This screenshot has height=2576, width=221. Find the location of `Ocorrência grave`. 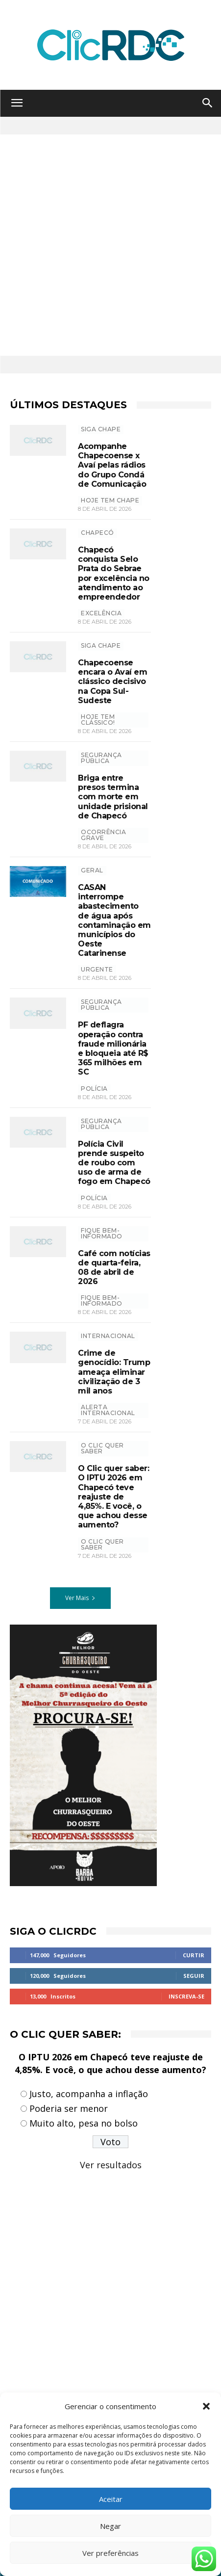

Ocorrência grave is located at coordinates (103, 834).